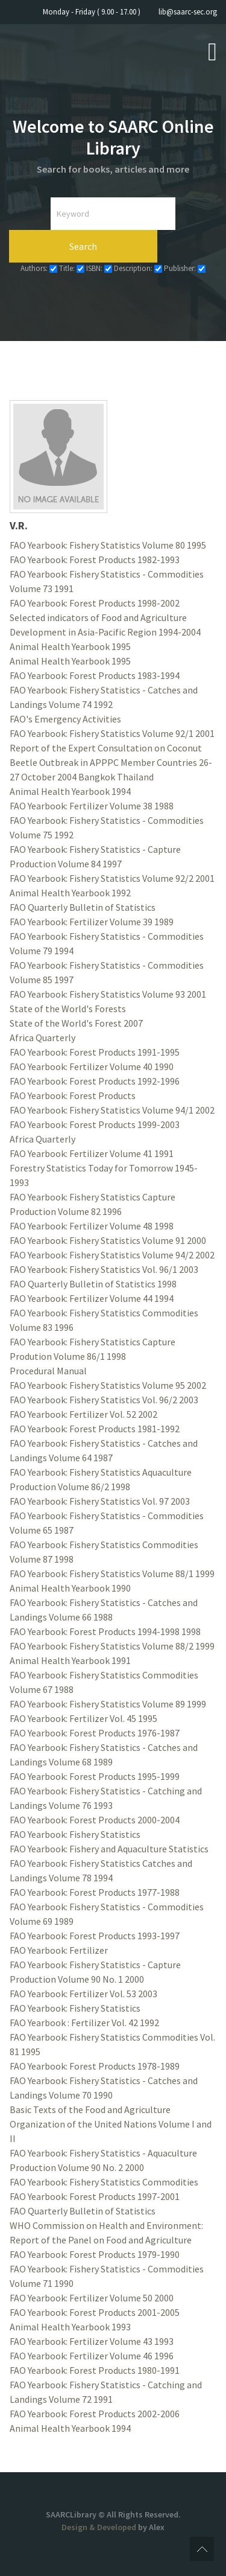  I want to click on FAO Yearbook: Fishery Statistics Vol. 97 2003, so click(100, 1501).